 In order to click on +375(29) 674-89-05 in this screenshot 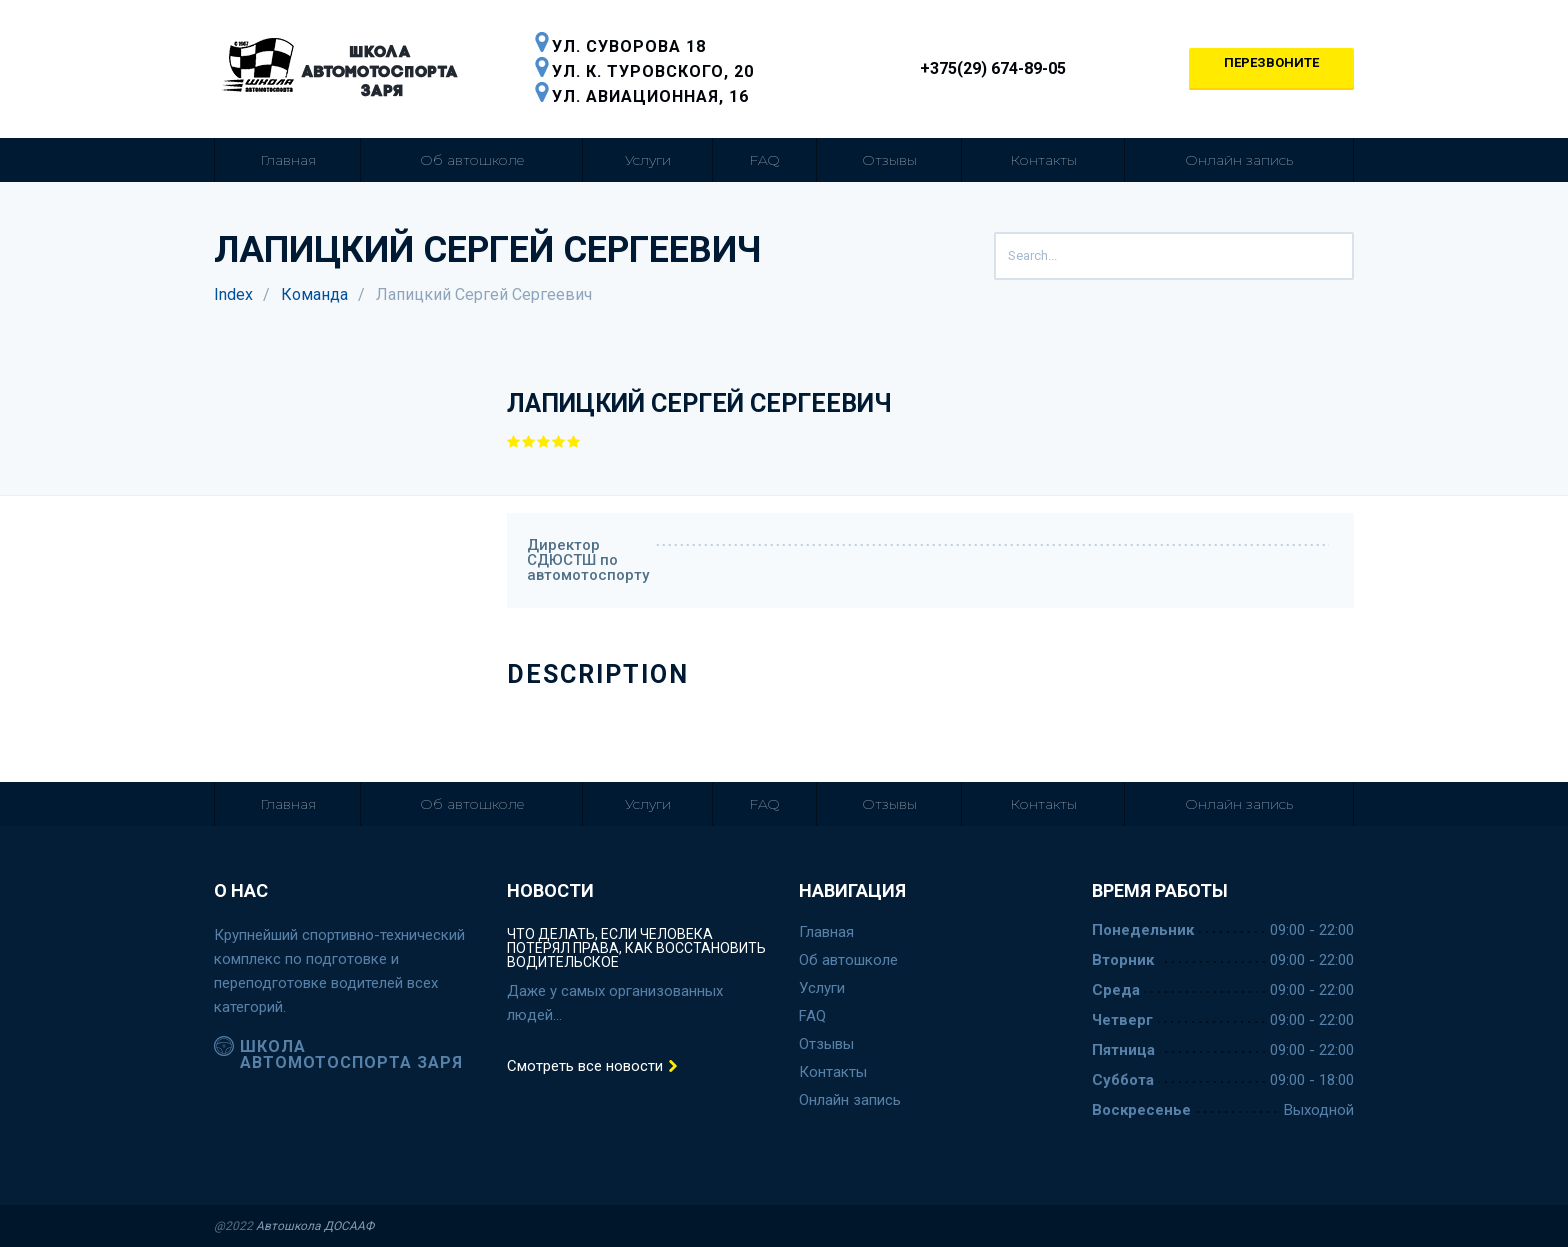, I will do `click(981, 68)`.